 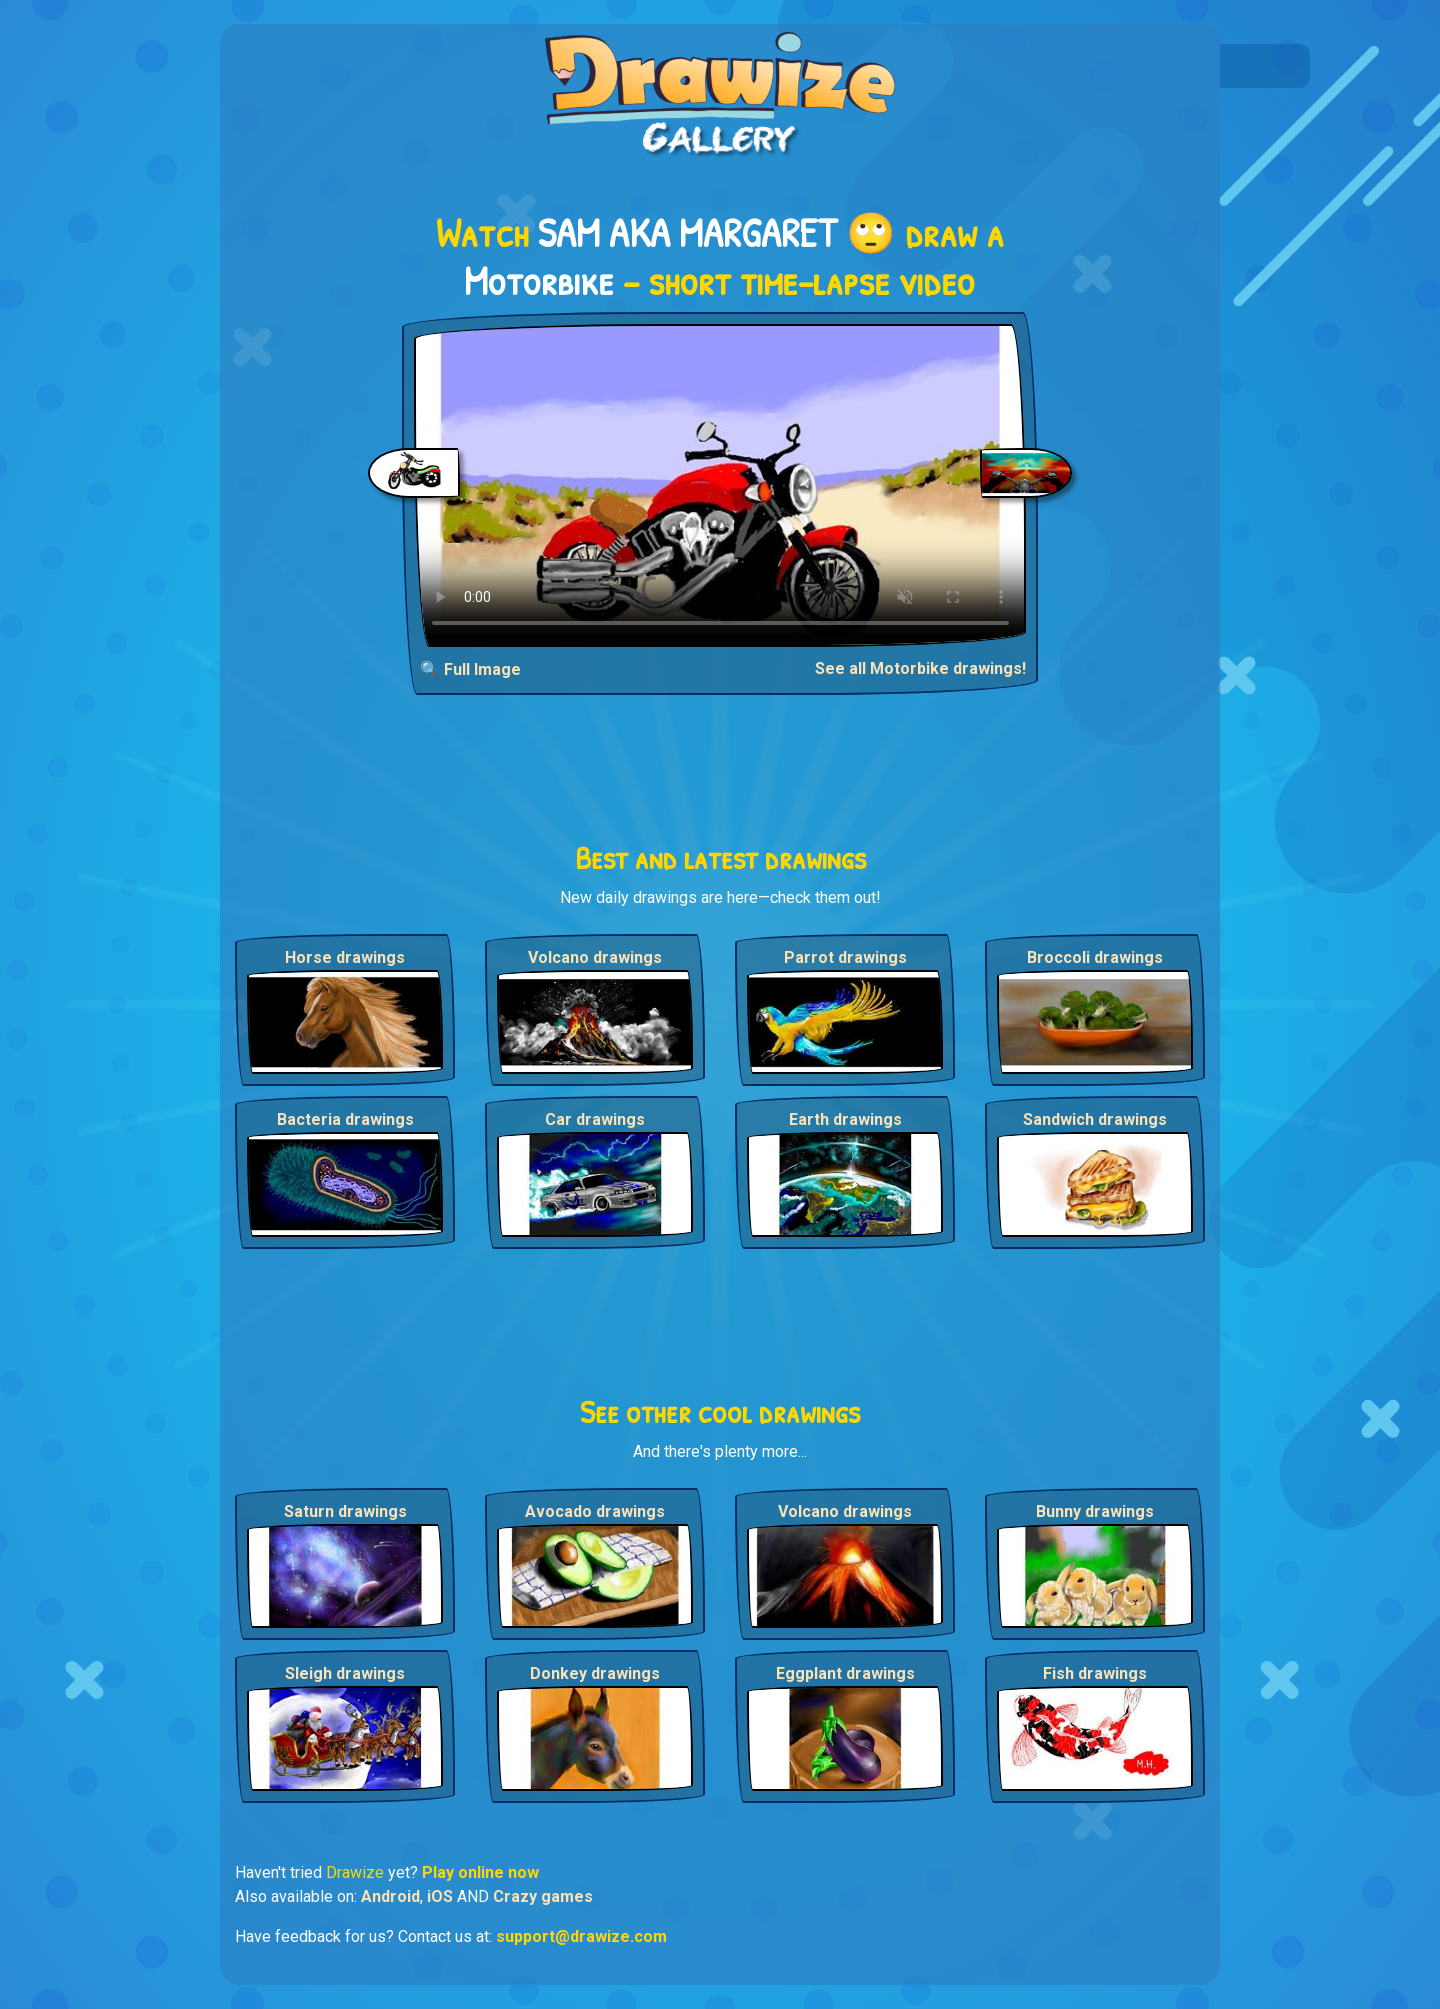 I want to click on Crazy games, so click(x=543, y=1896).